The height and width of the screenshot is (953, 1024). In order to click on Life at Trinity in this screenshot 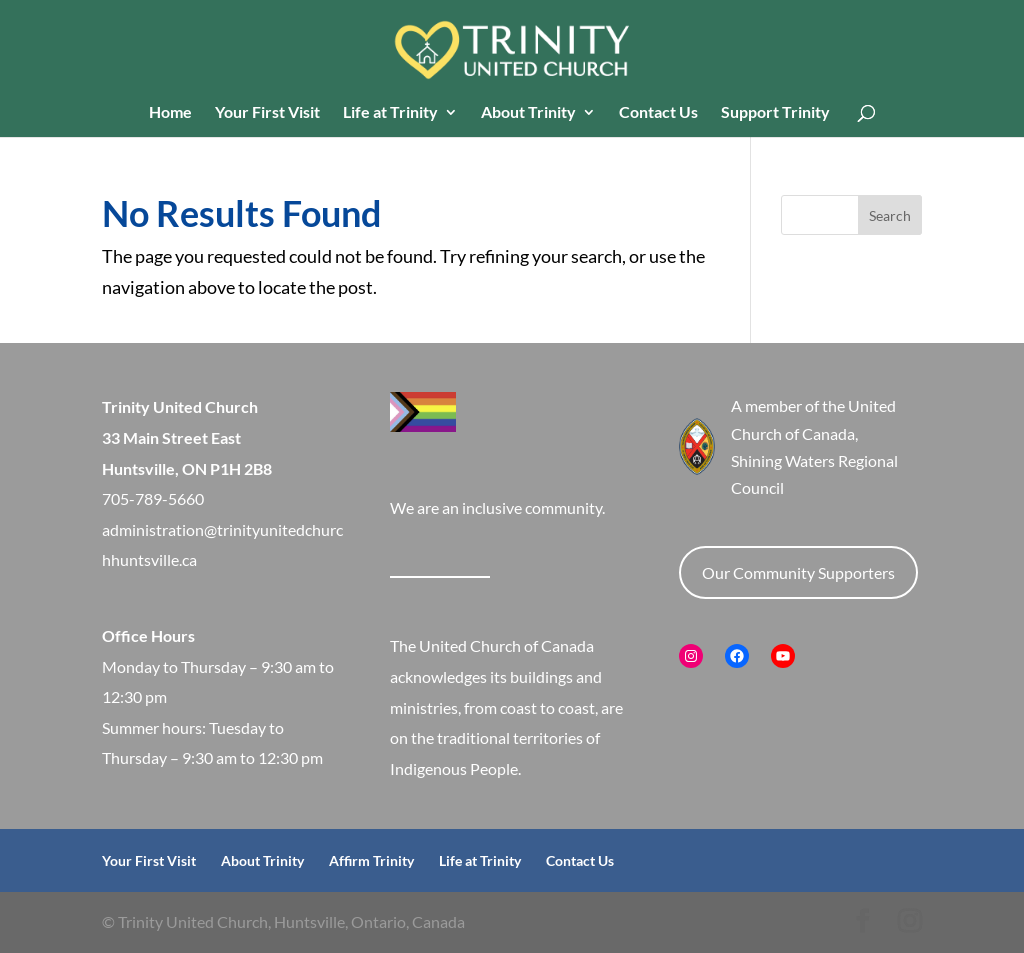, I will do `click(390, 113)`.